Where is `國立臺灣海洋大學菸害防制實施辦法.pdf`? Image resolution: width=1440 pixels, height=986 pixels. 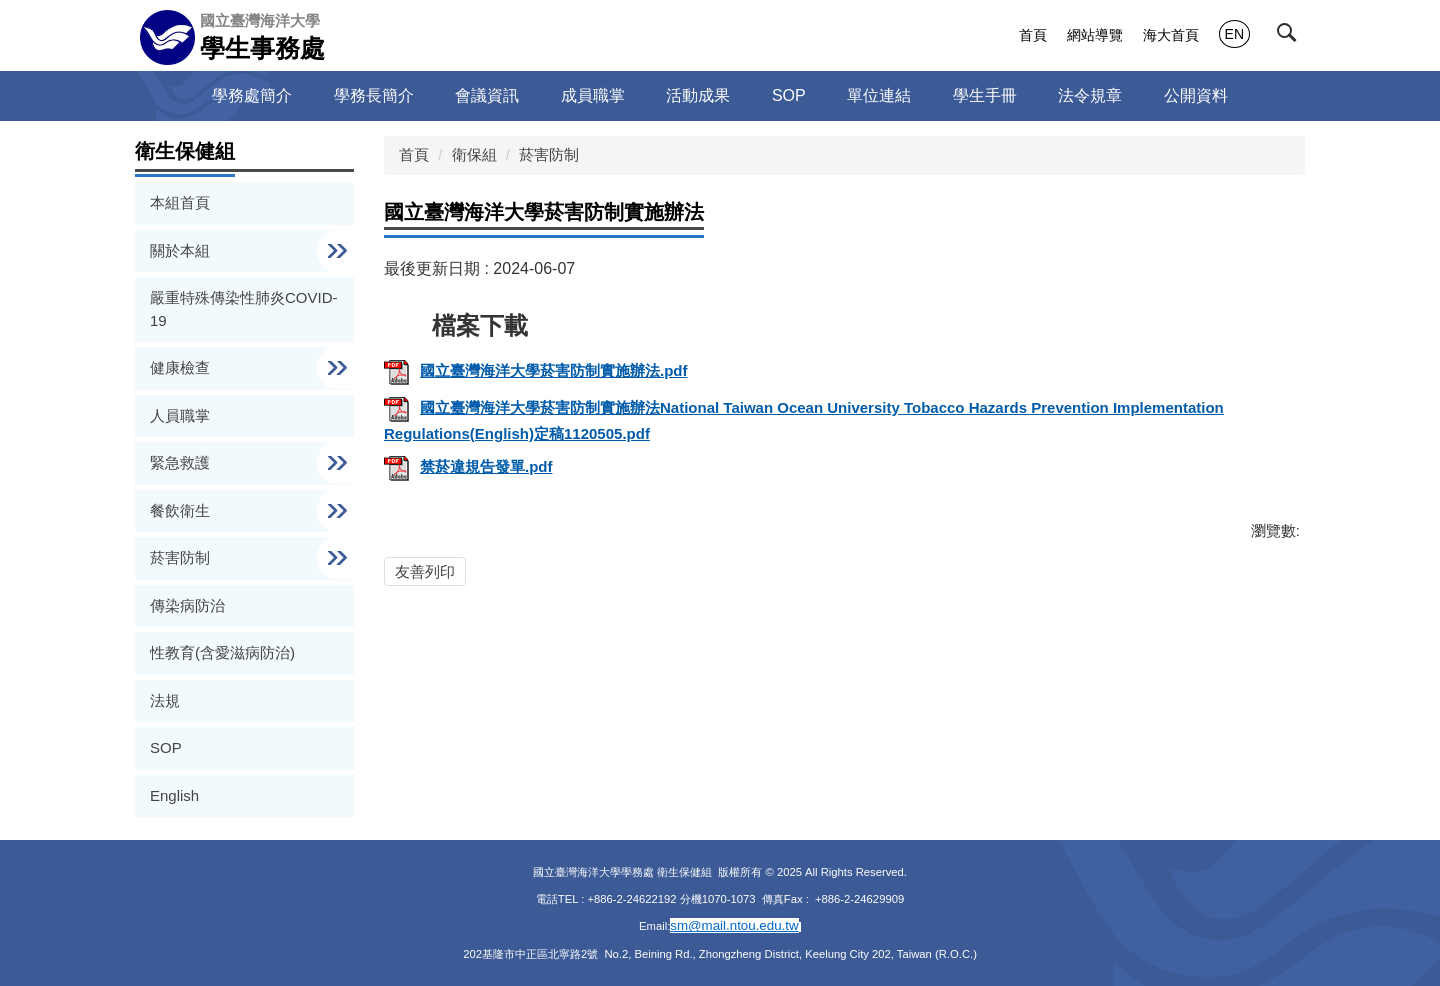
國立臺灣海洋大學菸害防制實施辦法.pdf is located at coordinates (536, 370).